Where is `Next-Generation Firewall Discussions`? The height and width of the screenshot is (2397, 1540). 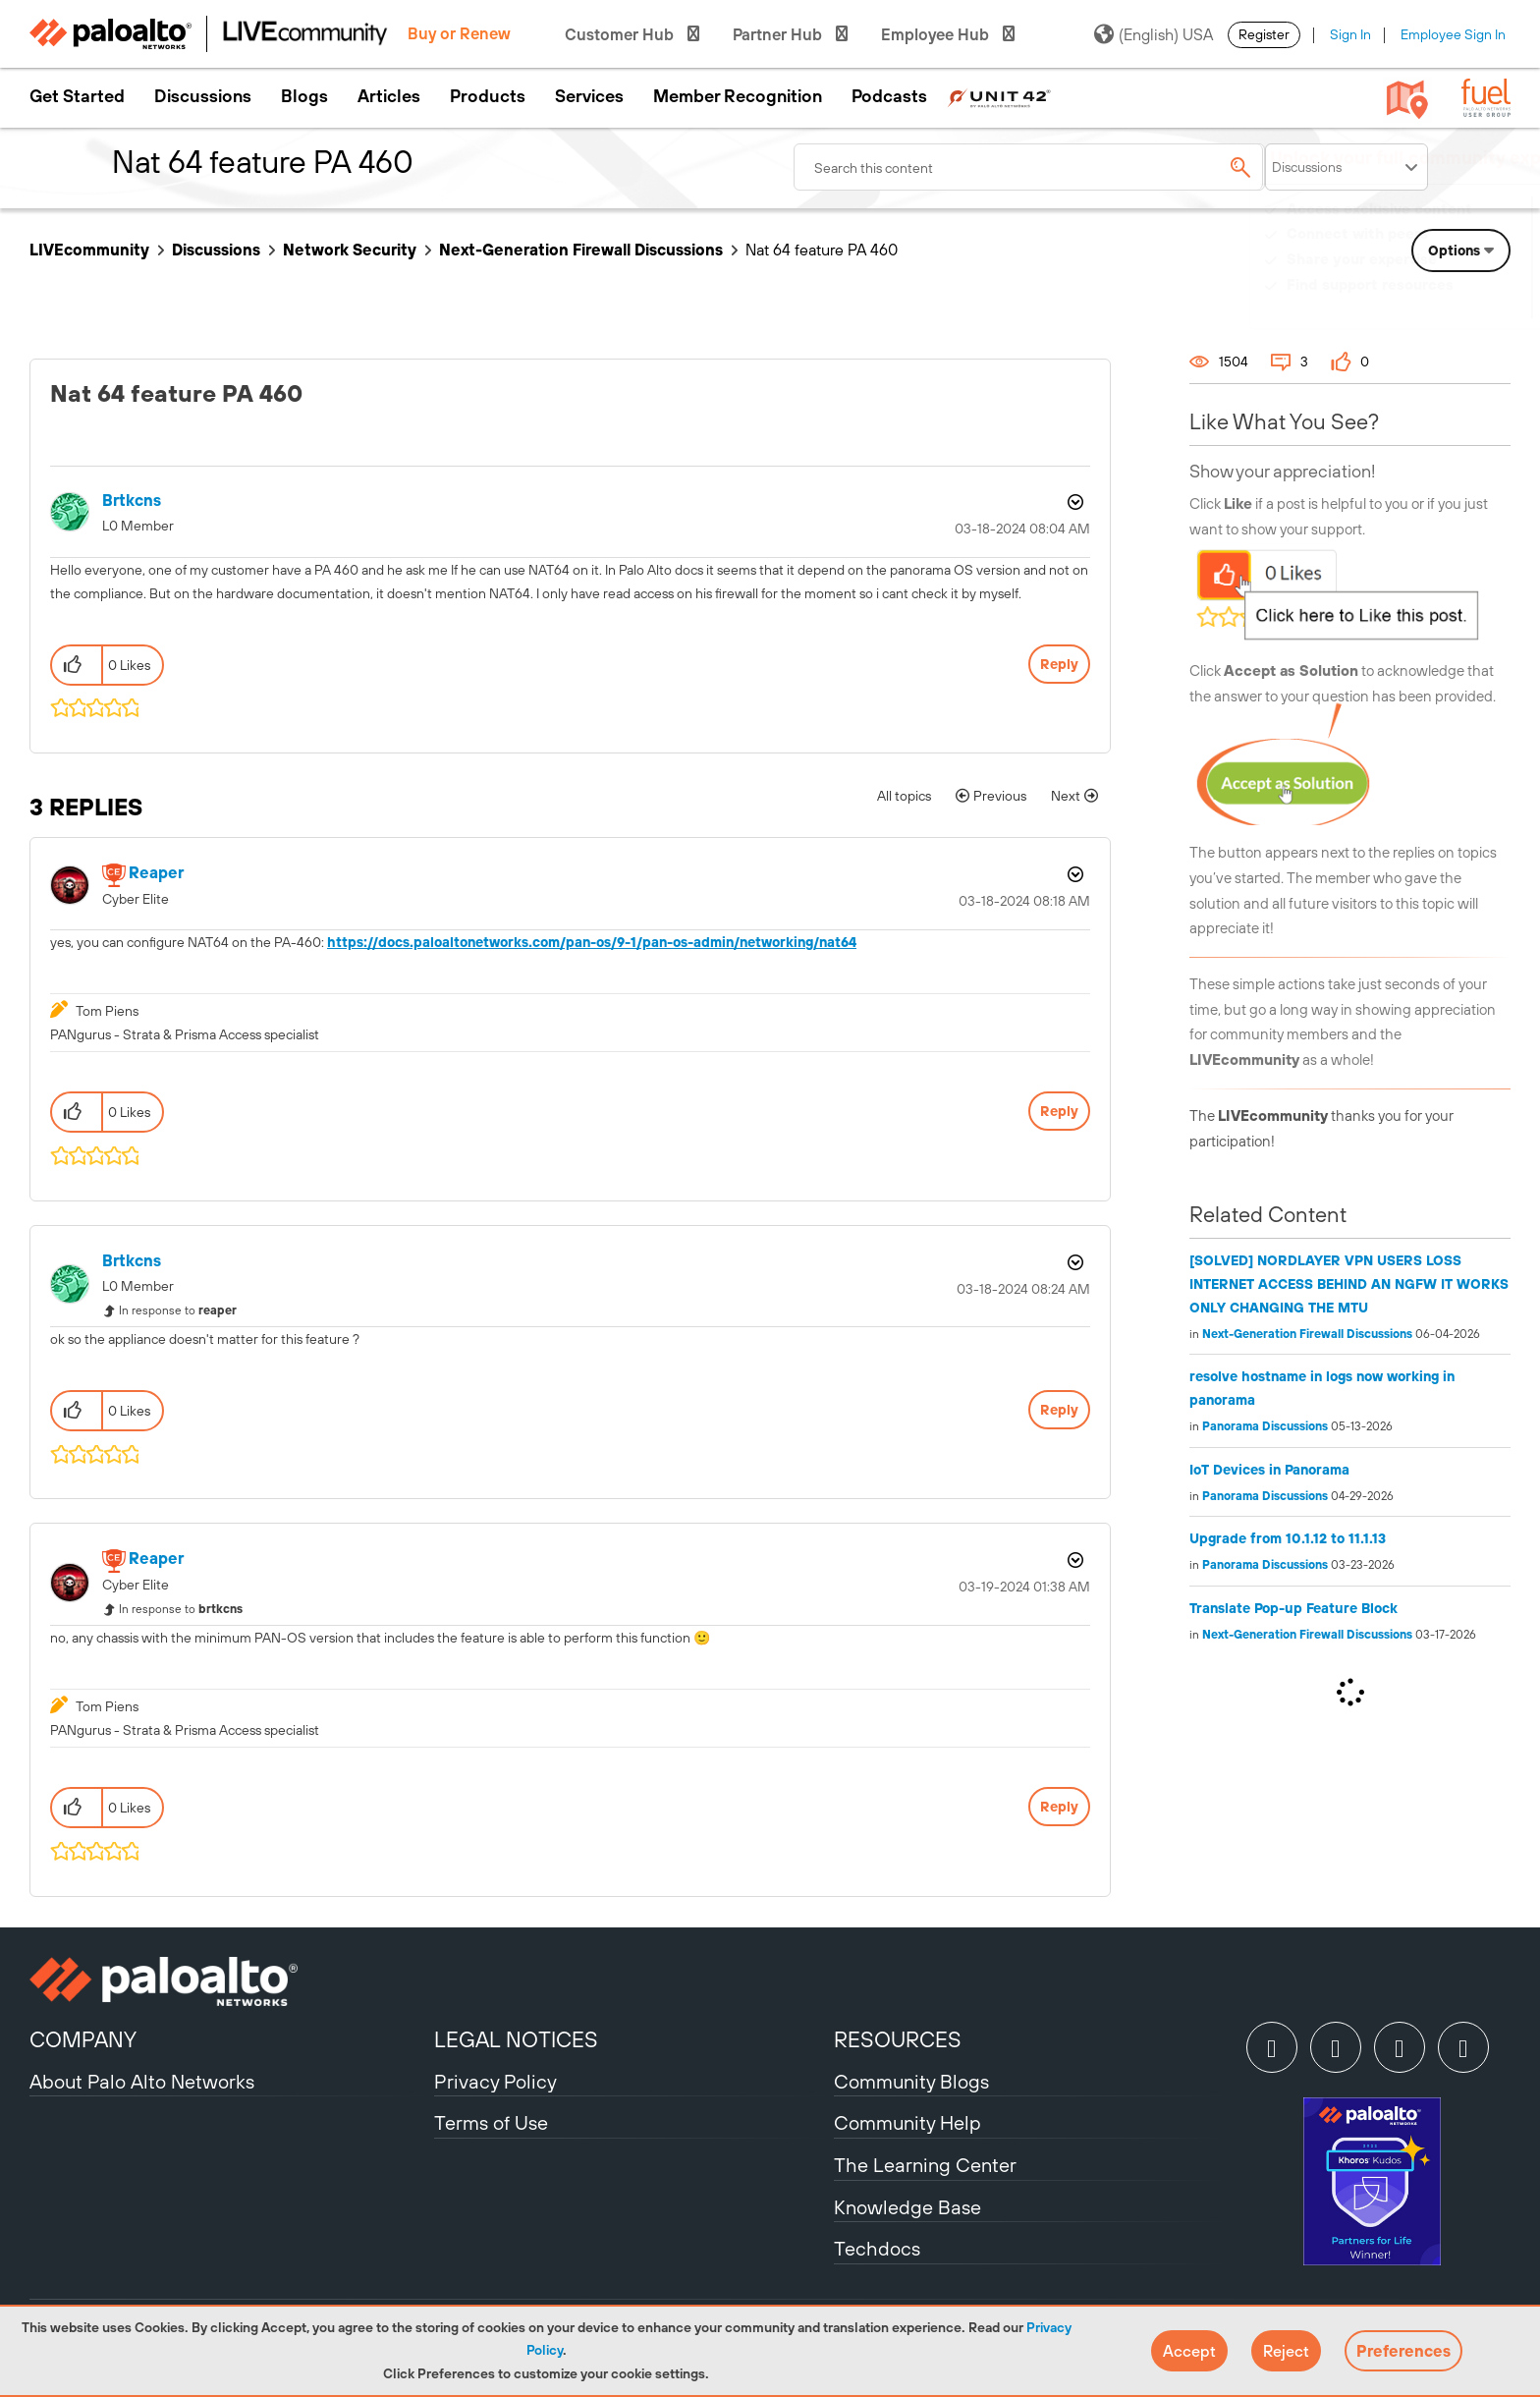
Next-Generation Firewall Discussions is located at coordinates (581, 249).